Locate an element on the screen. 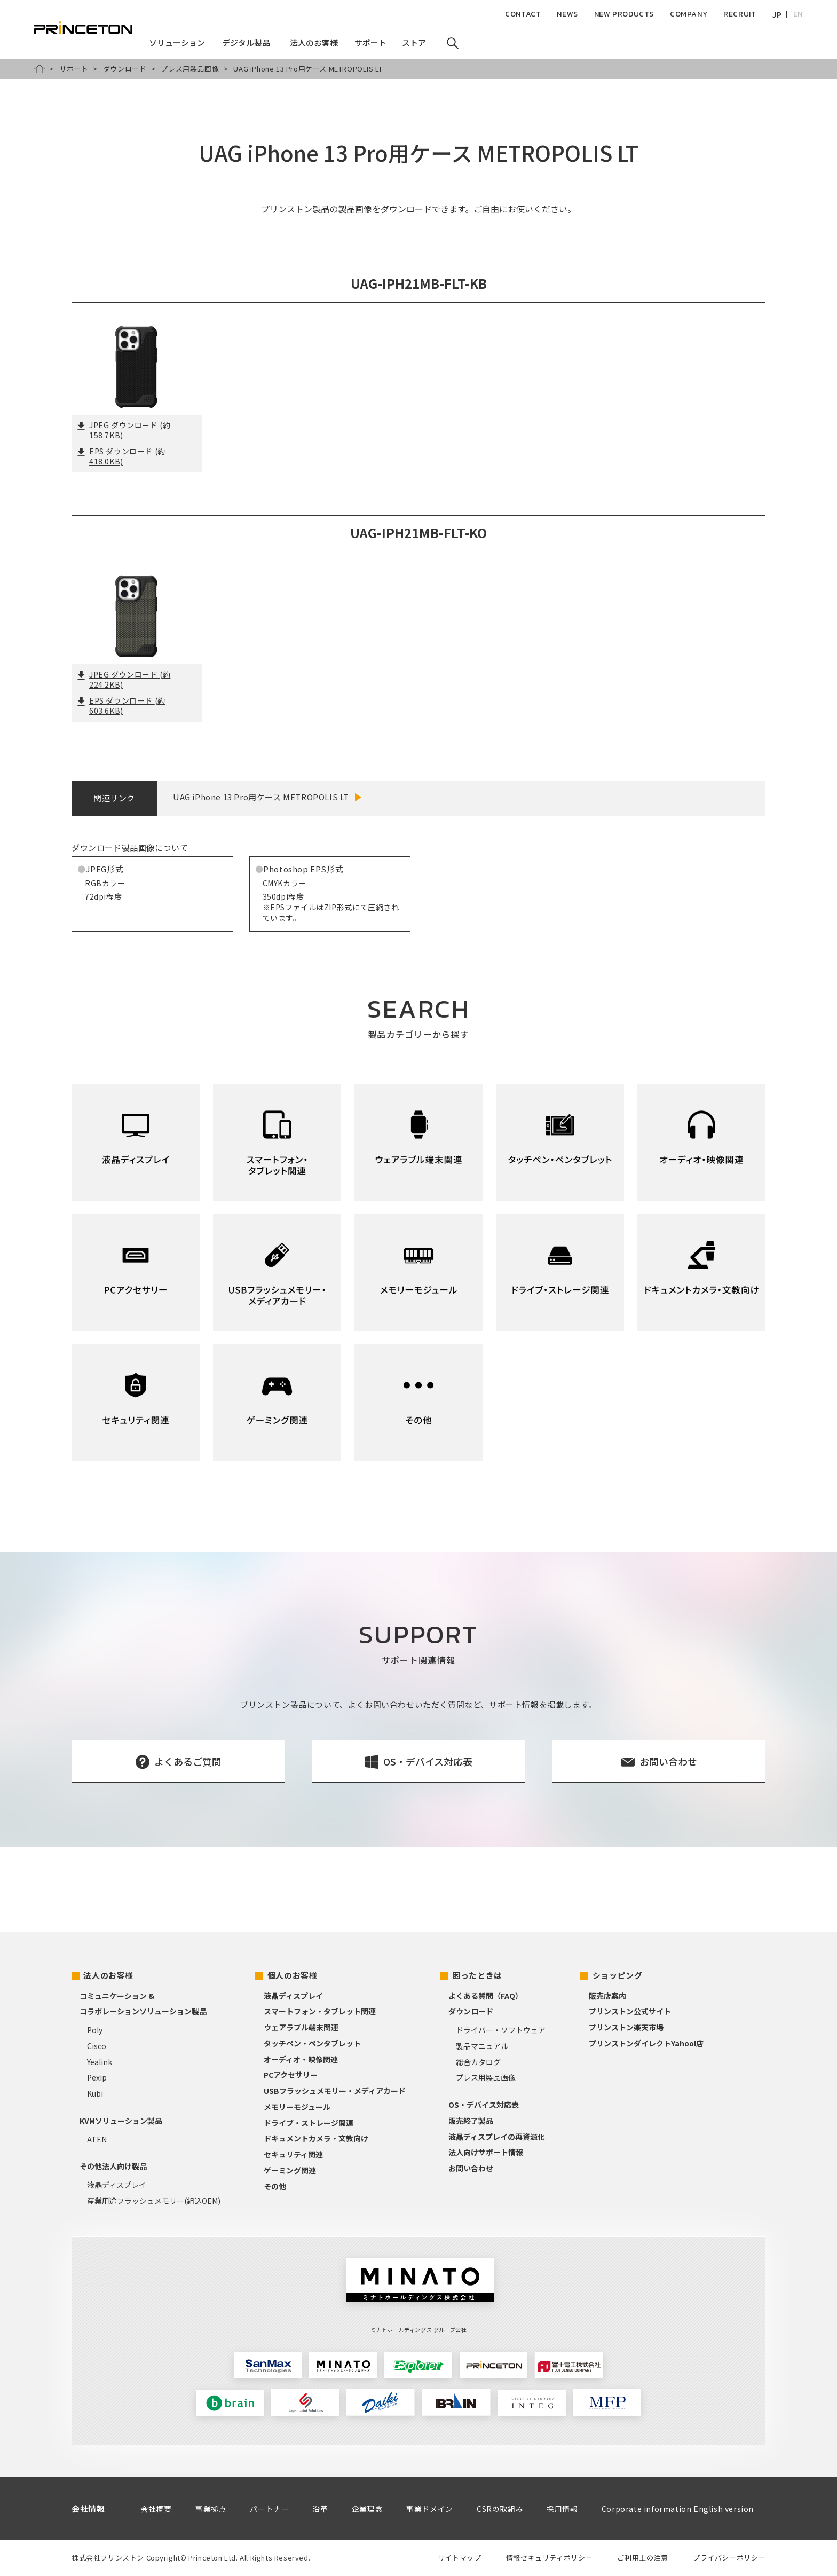 This screenshot has height=2576, width=837. ご利用上の注意 is located at coordinates (642, 2558).